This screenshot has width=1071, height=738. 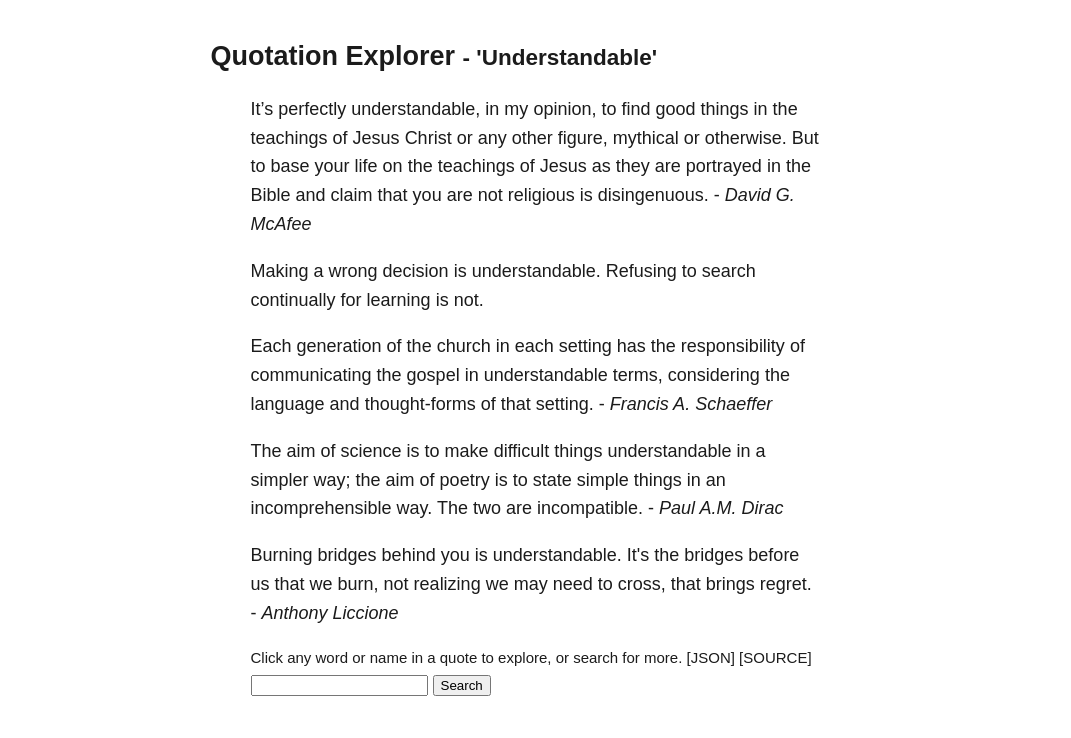 What do you see at coordinates (635, 109) in the screenshot?
I see `find` at bounding box center [635, 109].